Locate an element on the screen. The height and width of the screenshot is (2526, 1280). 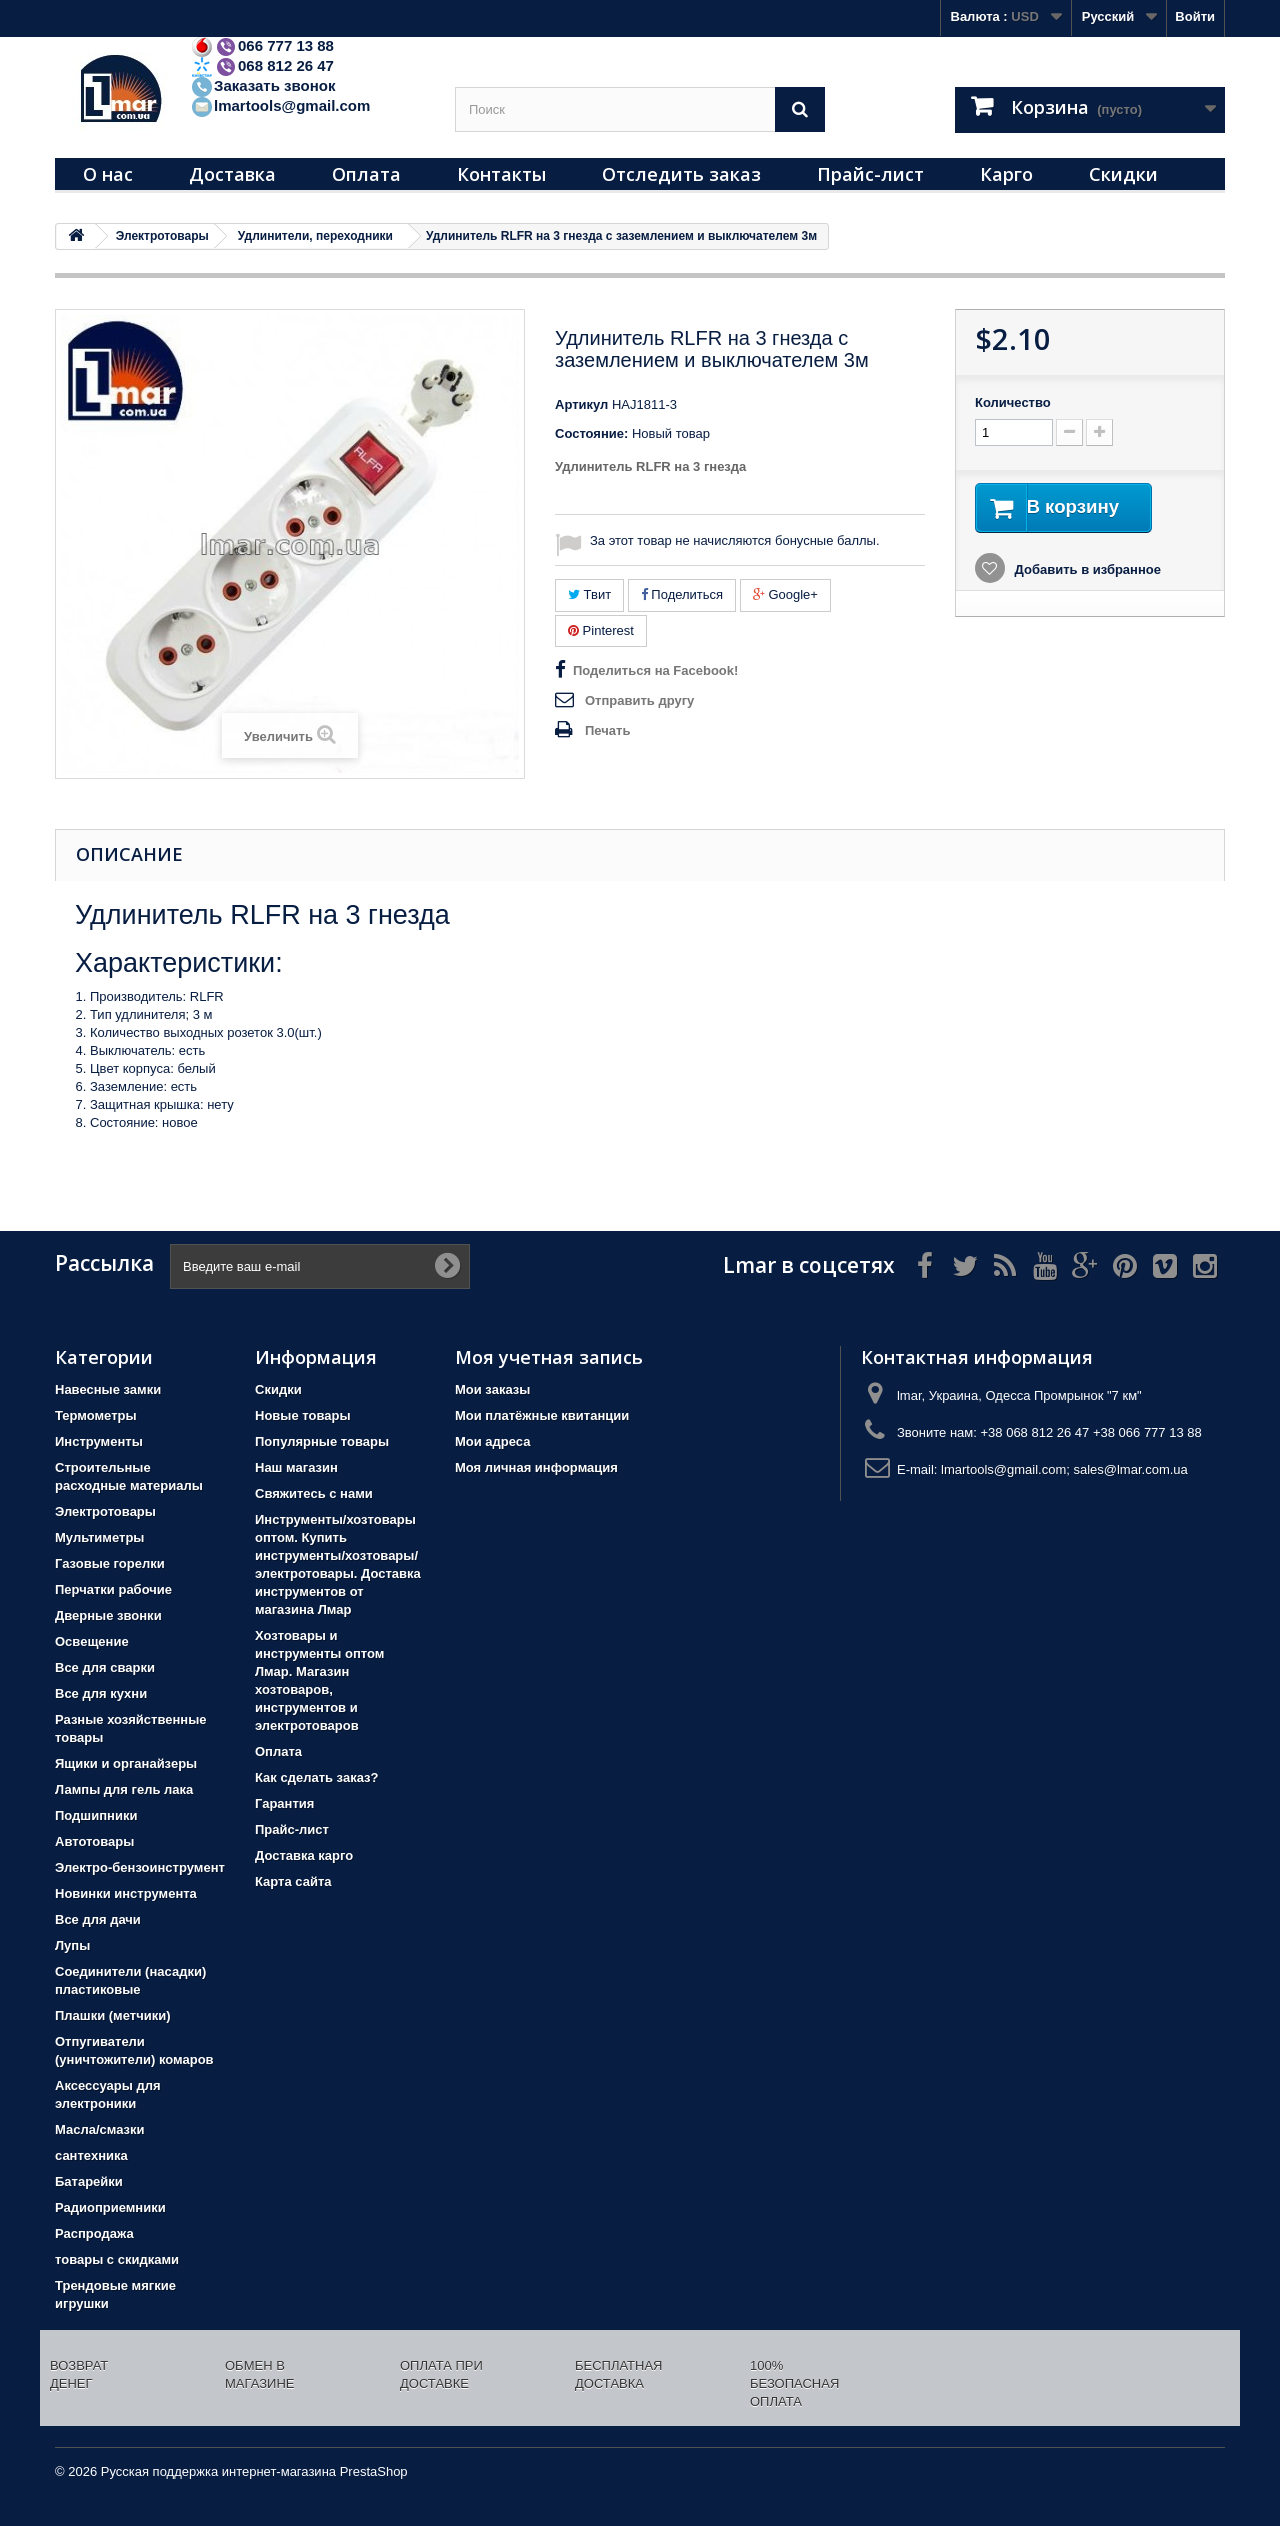
Батарейки is located at coordinates (89, 2181).